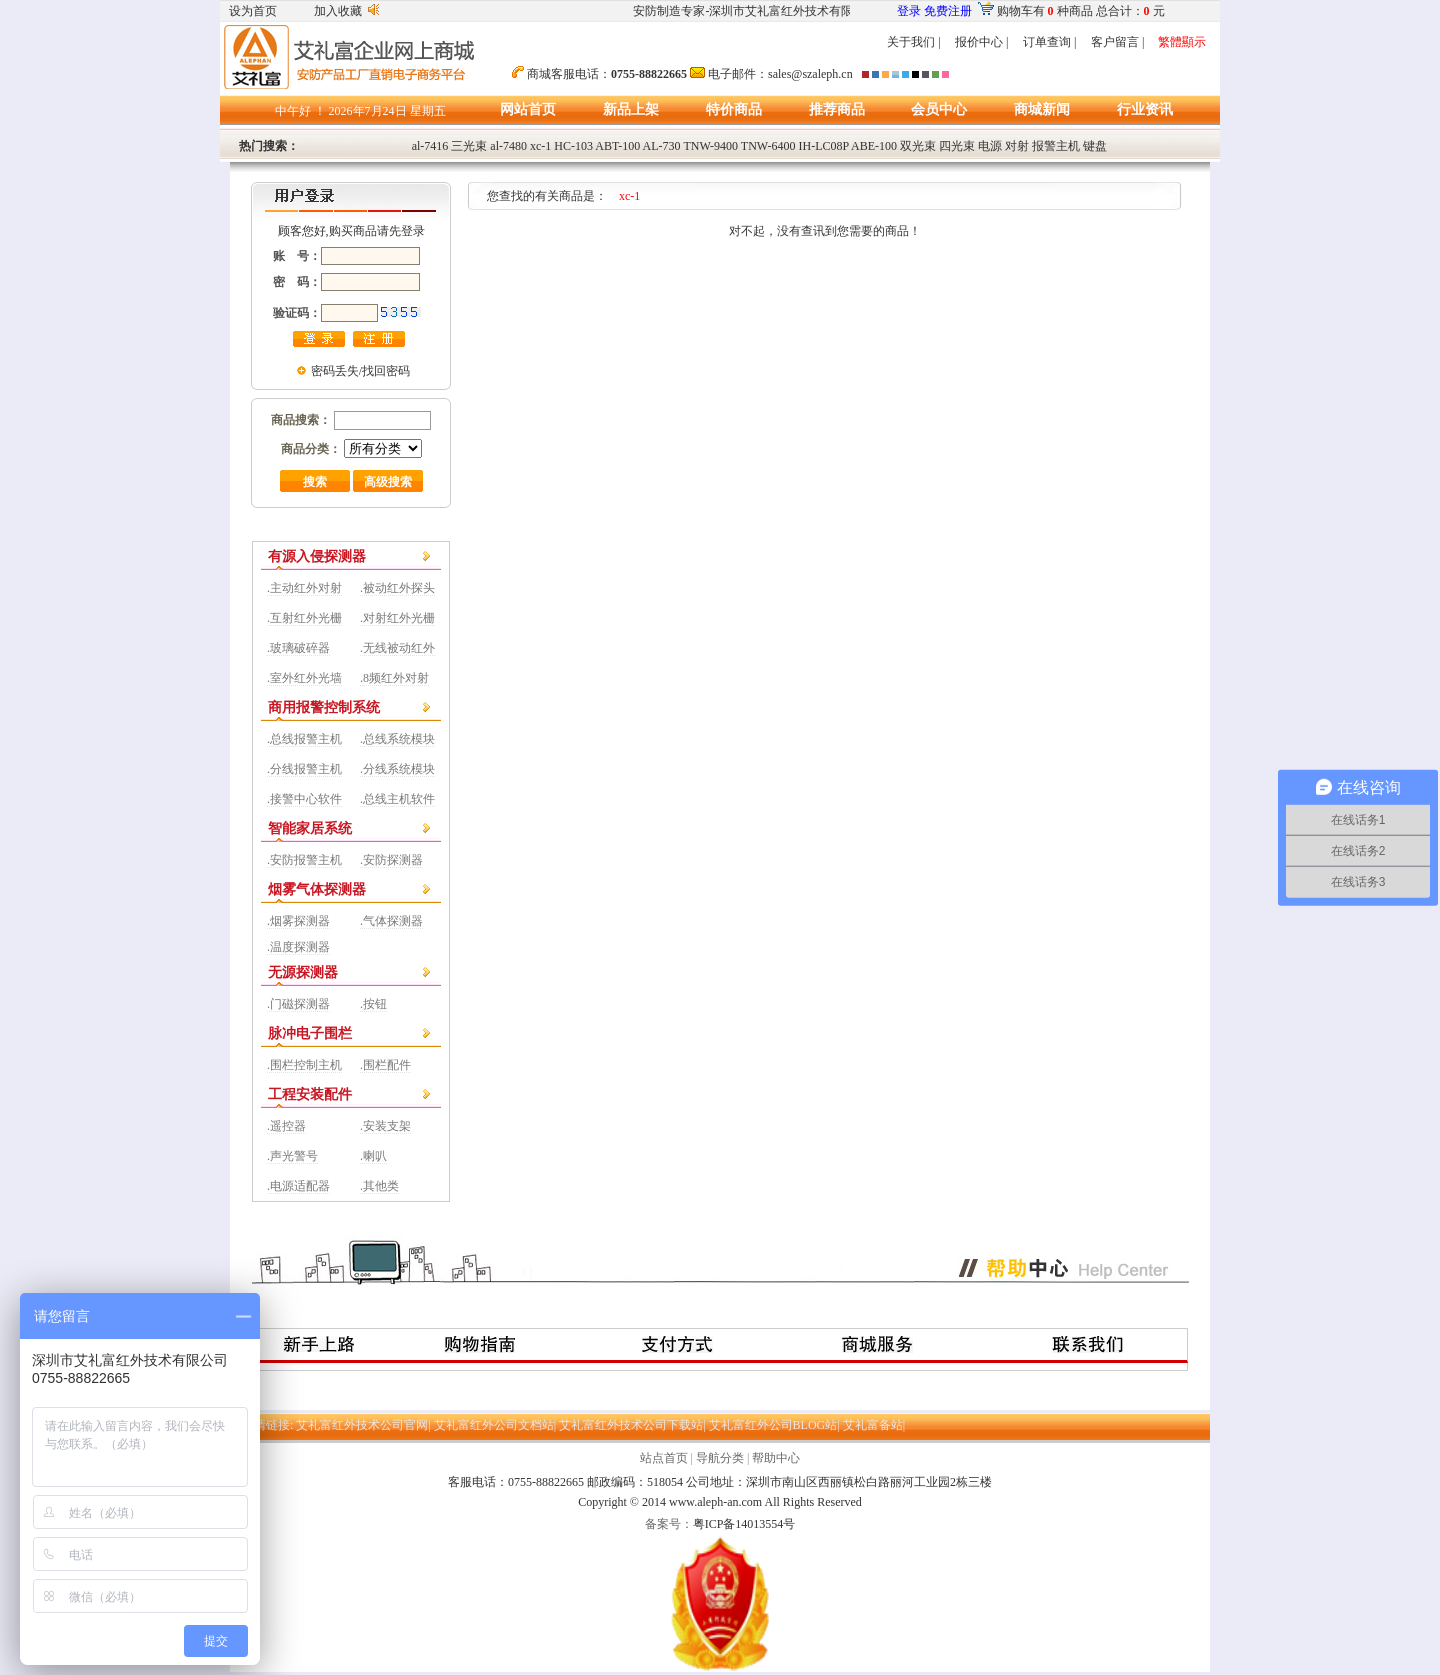 The image size is (1440, 1675). What do you see at coordinates (911, 42) in the screenshot?
I see `关于我们` at bounding box center [911, 42].